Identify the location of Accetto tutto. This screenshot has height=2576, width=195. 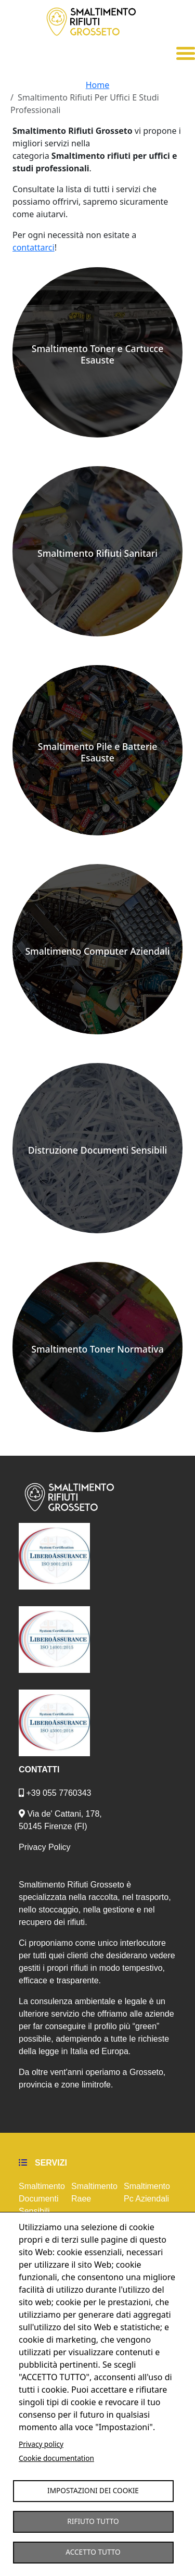
(93, 2552).